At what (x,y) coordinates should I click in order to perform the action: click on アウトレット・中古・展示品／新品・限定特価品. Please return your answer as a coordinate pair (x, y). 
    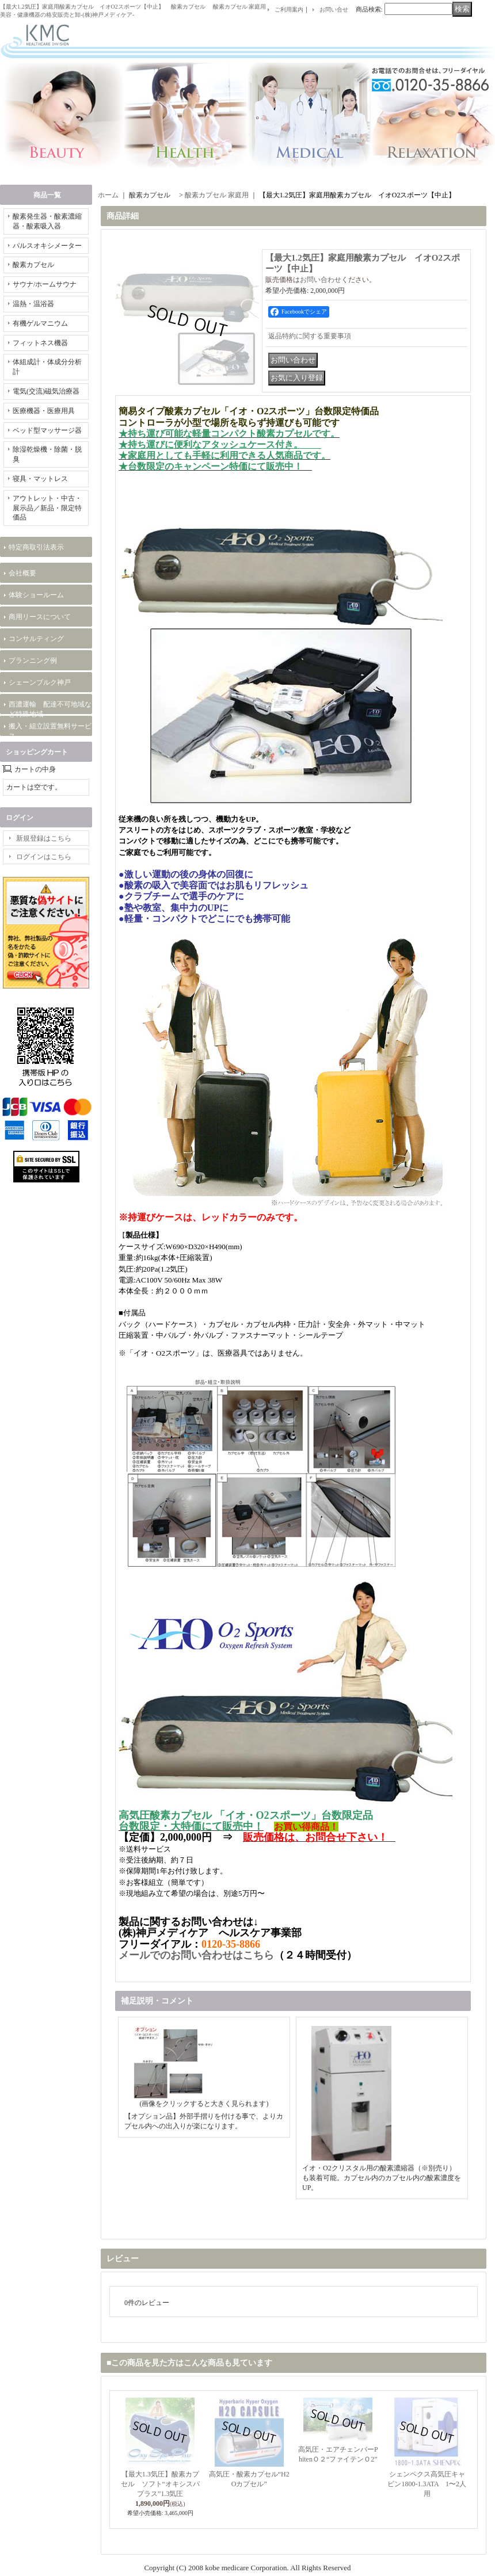
    Looking at the image, I should click on (47, 508).